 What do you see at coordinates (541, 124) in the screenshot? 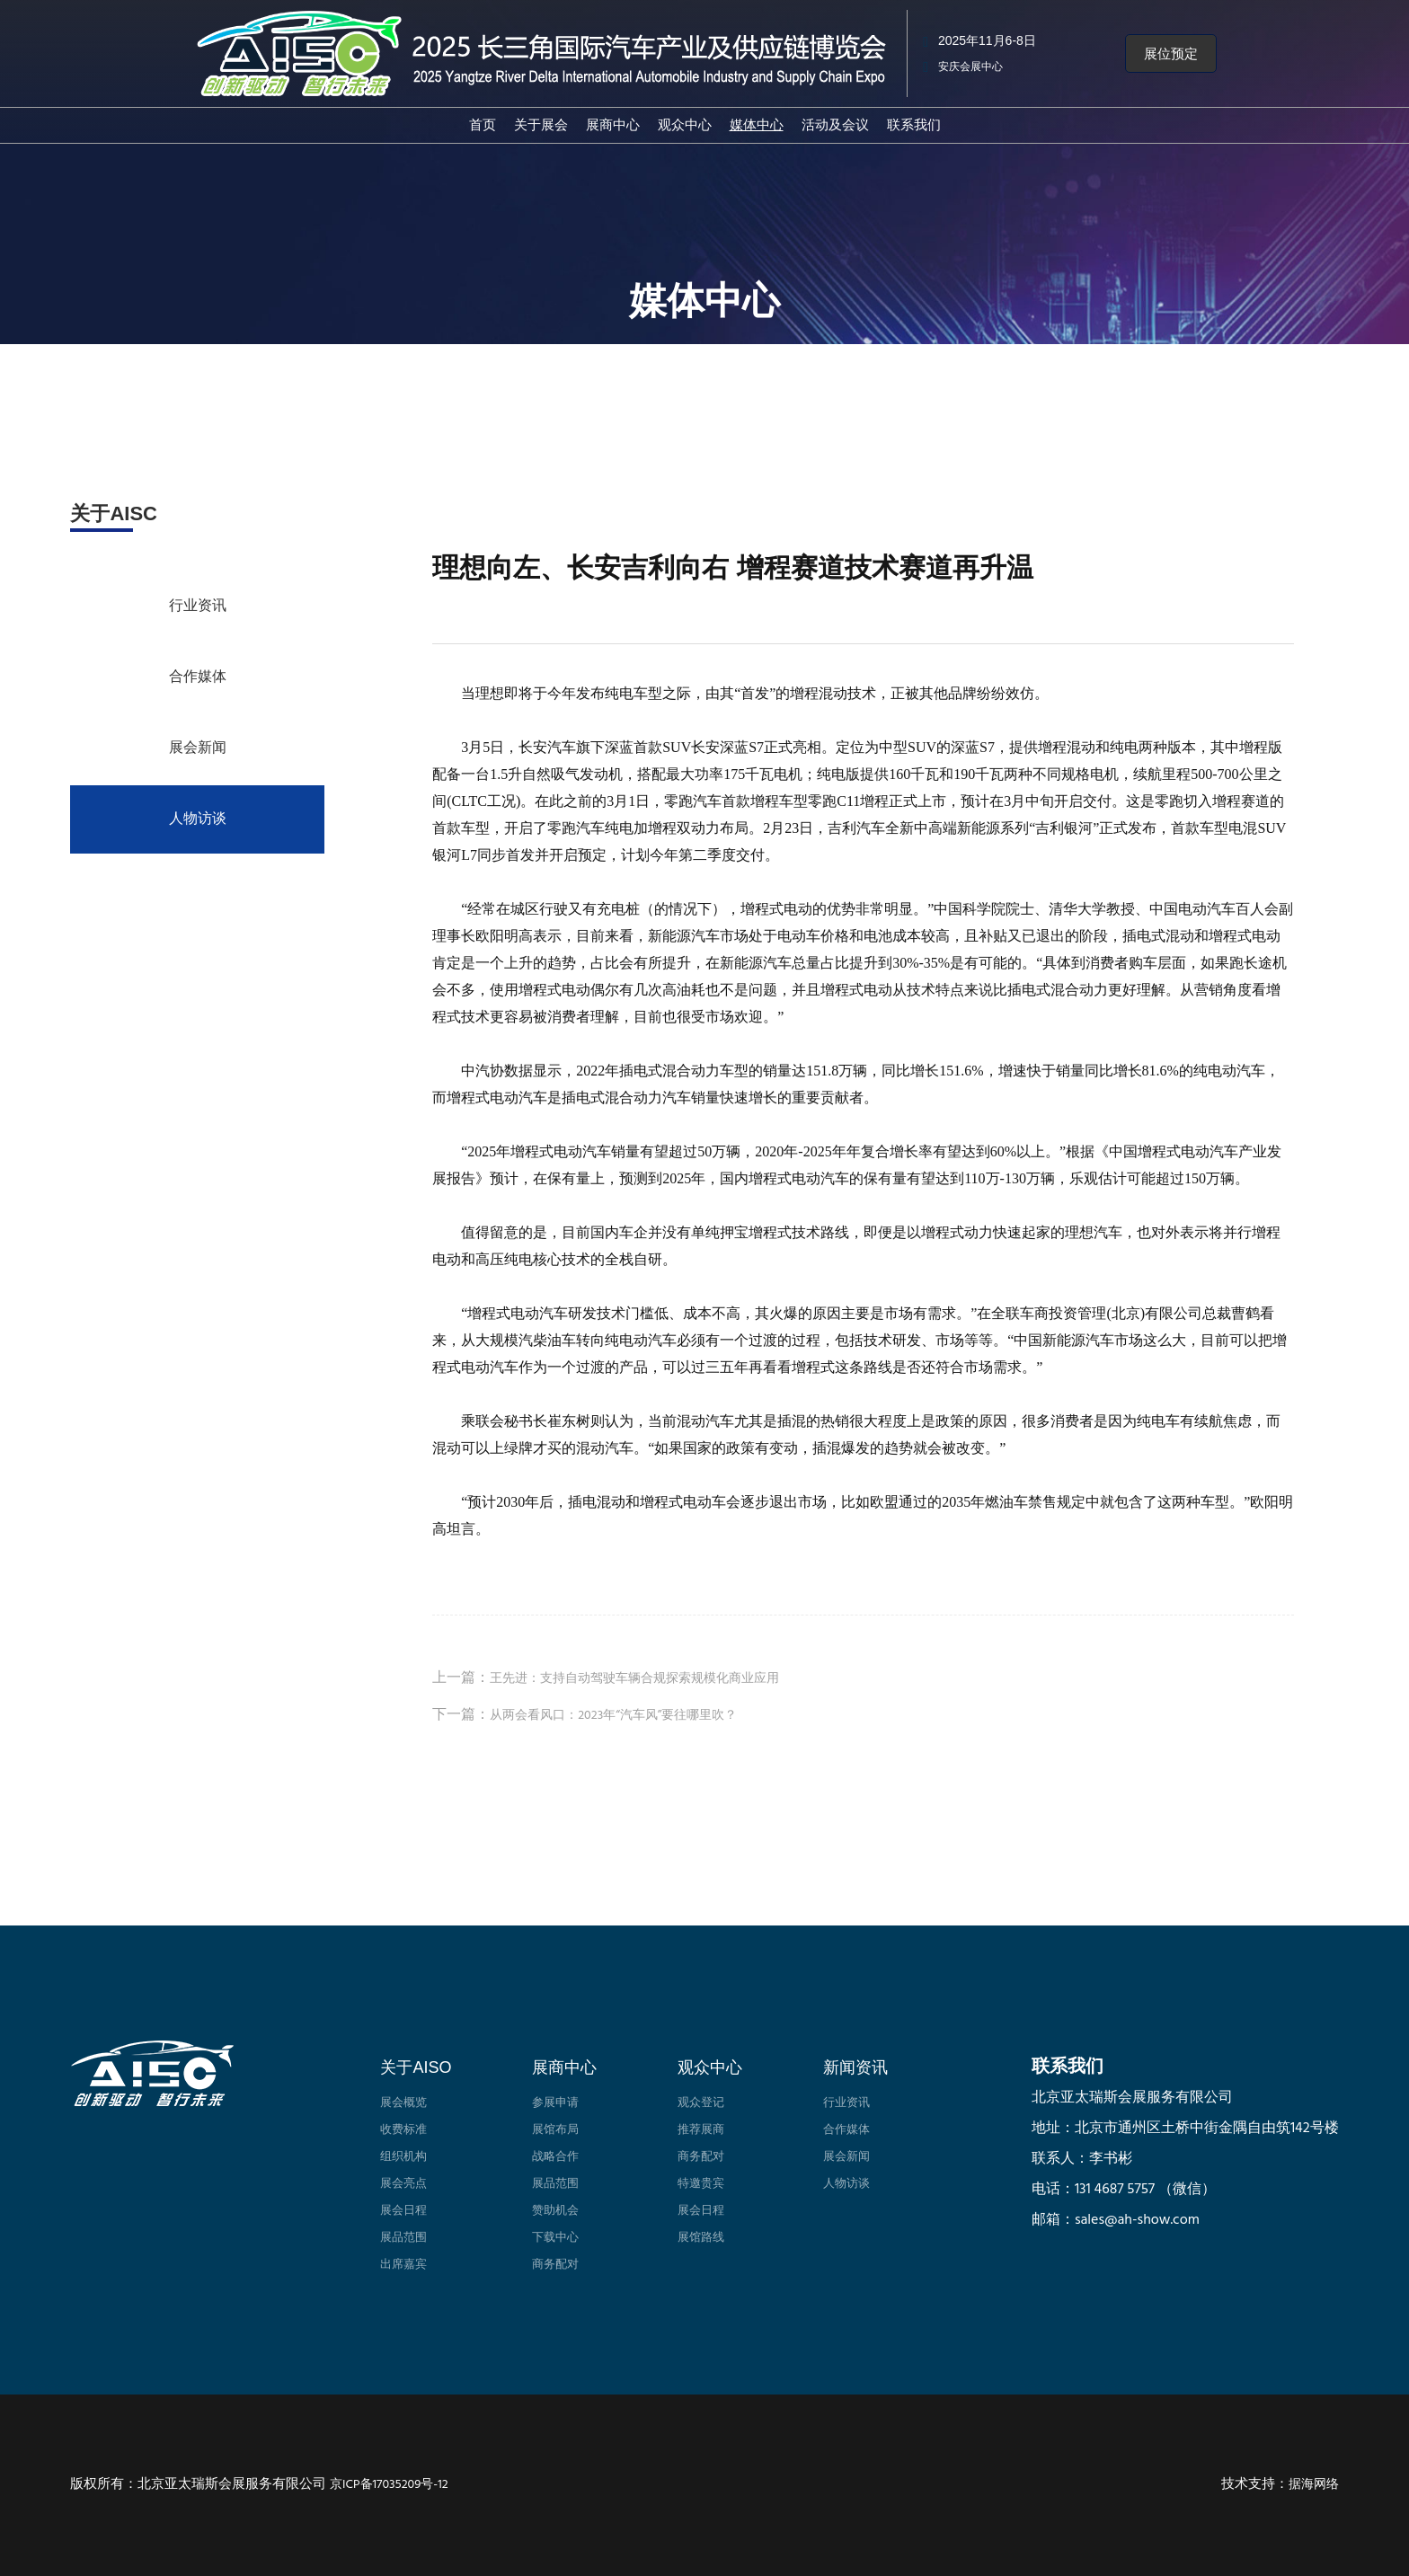
I see `关于展会` at bounding box center [541, 124].